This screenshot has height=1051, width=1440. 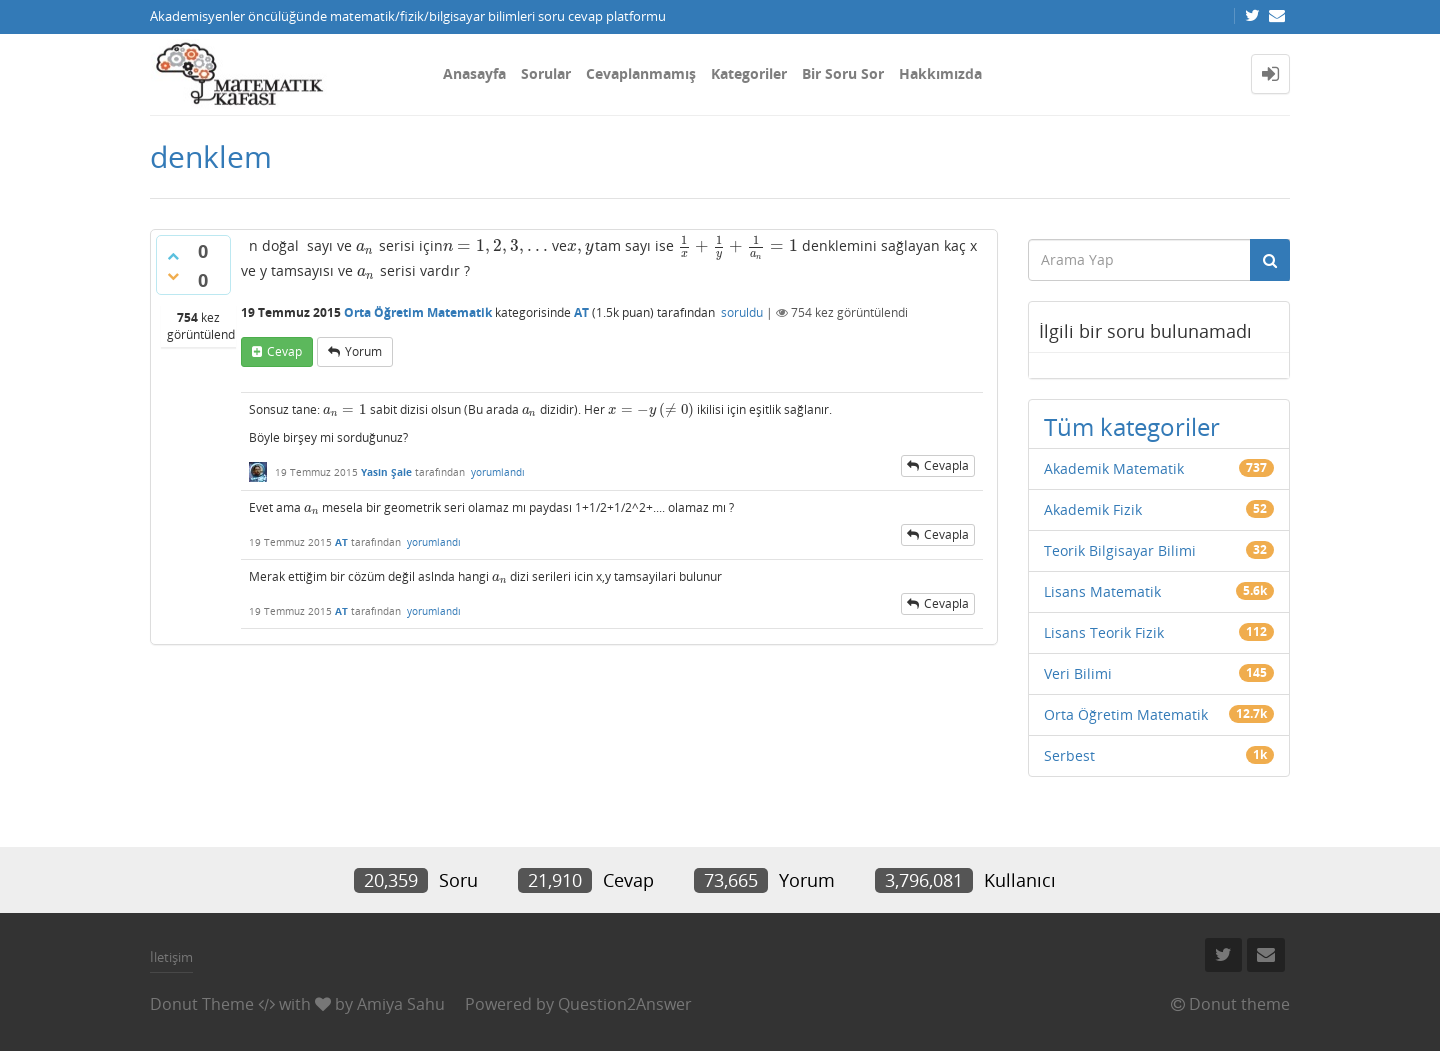 I want to click on Bir Soru Sor, so click(x=843, y=73).